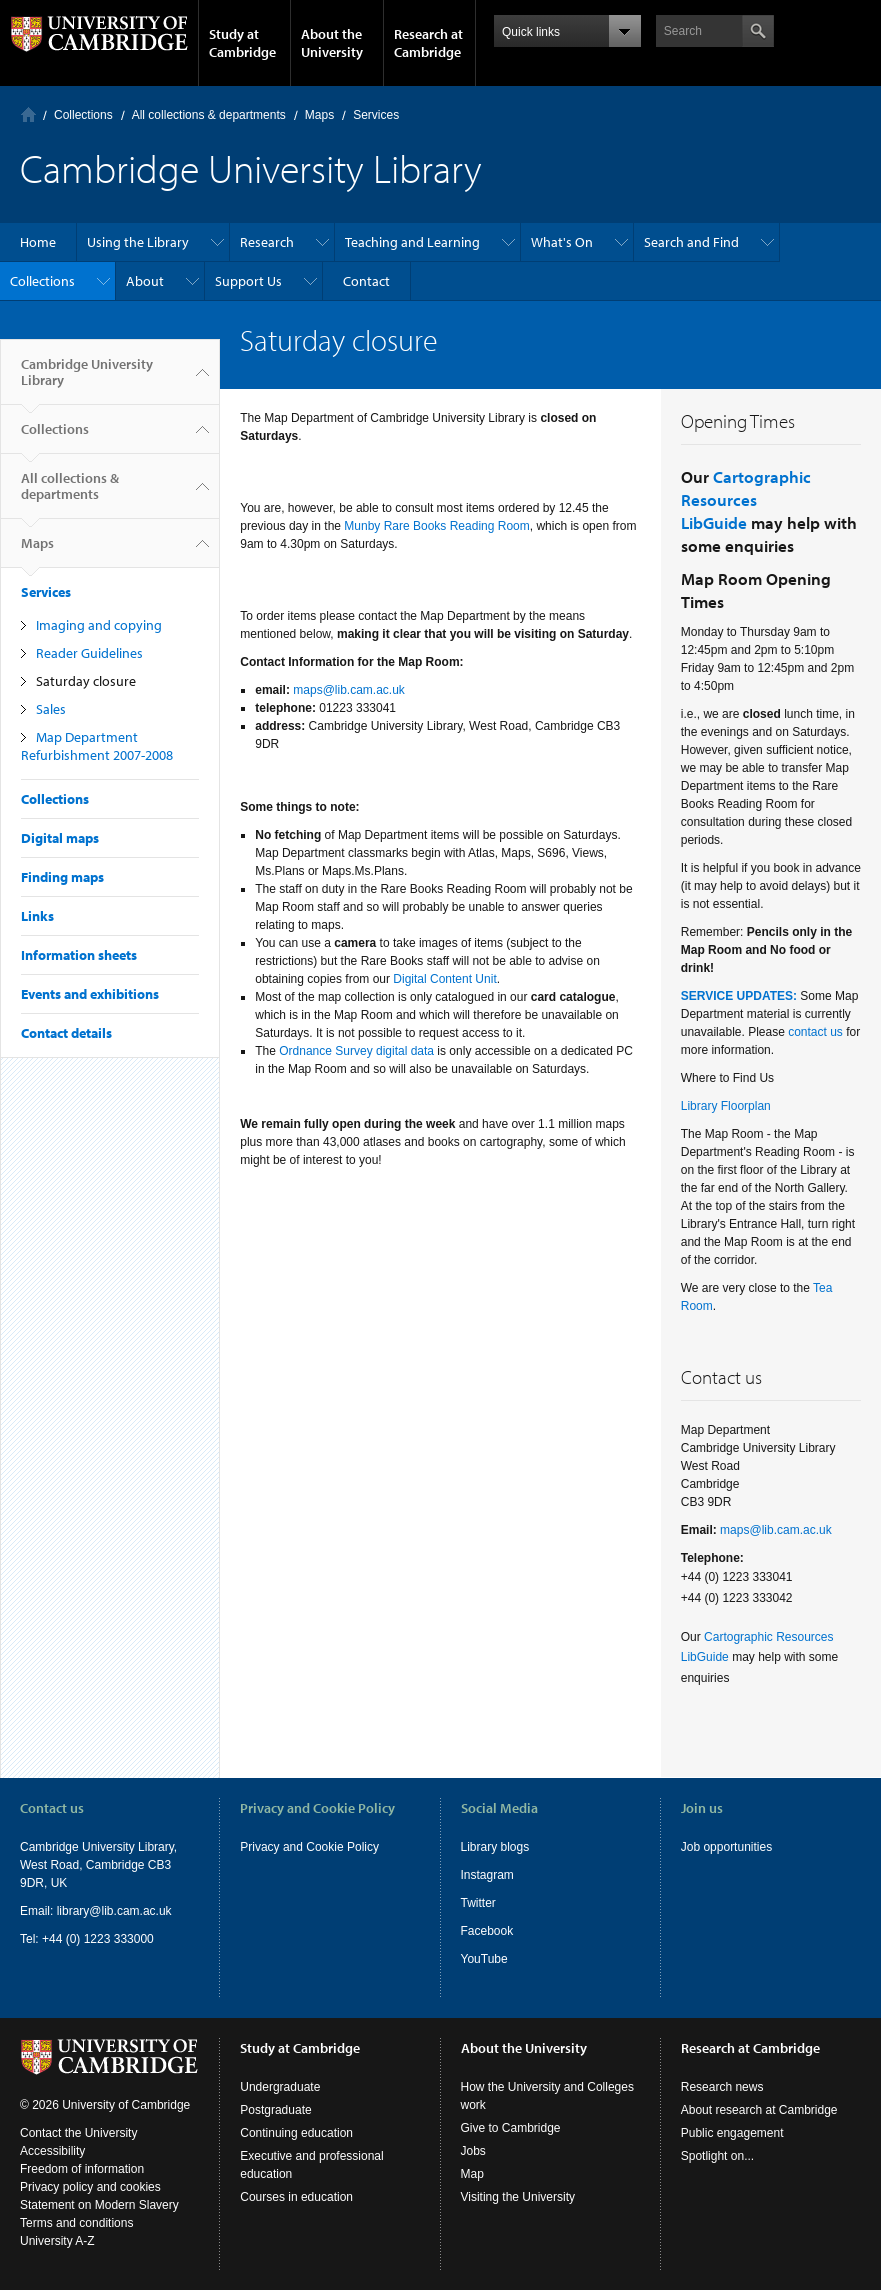  Describe the element at coordinates (62, 877) in the screenshot. I see `Finding maps` at that location.